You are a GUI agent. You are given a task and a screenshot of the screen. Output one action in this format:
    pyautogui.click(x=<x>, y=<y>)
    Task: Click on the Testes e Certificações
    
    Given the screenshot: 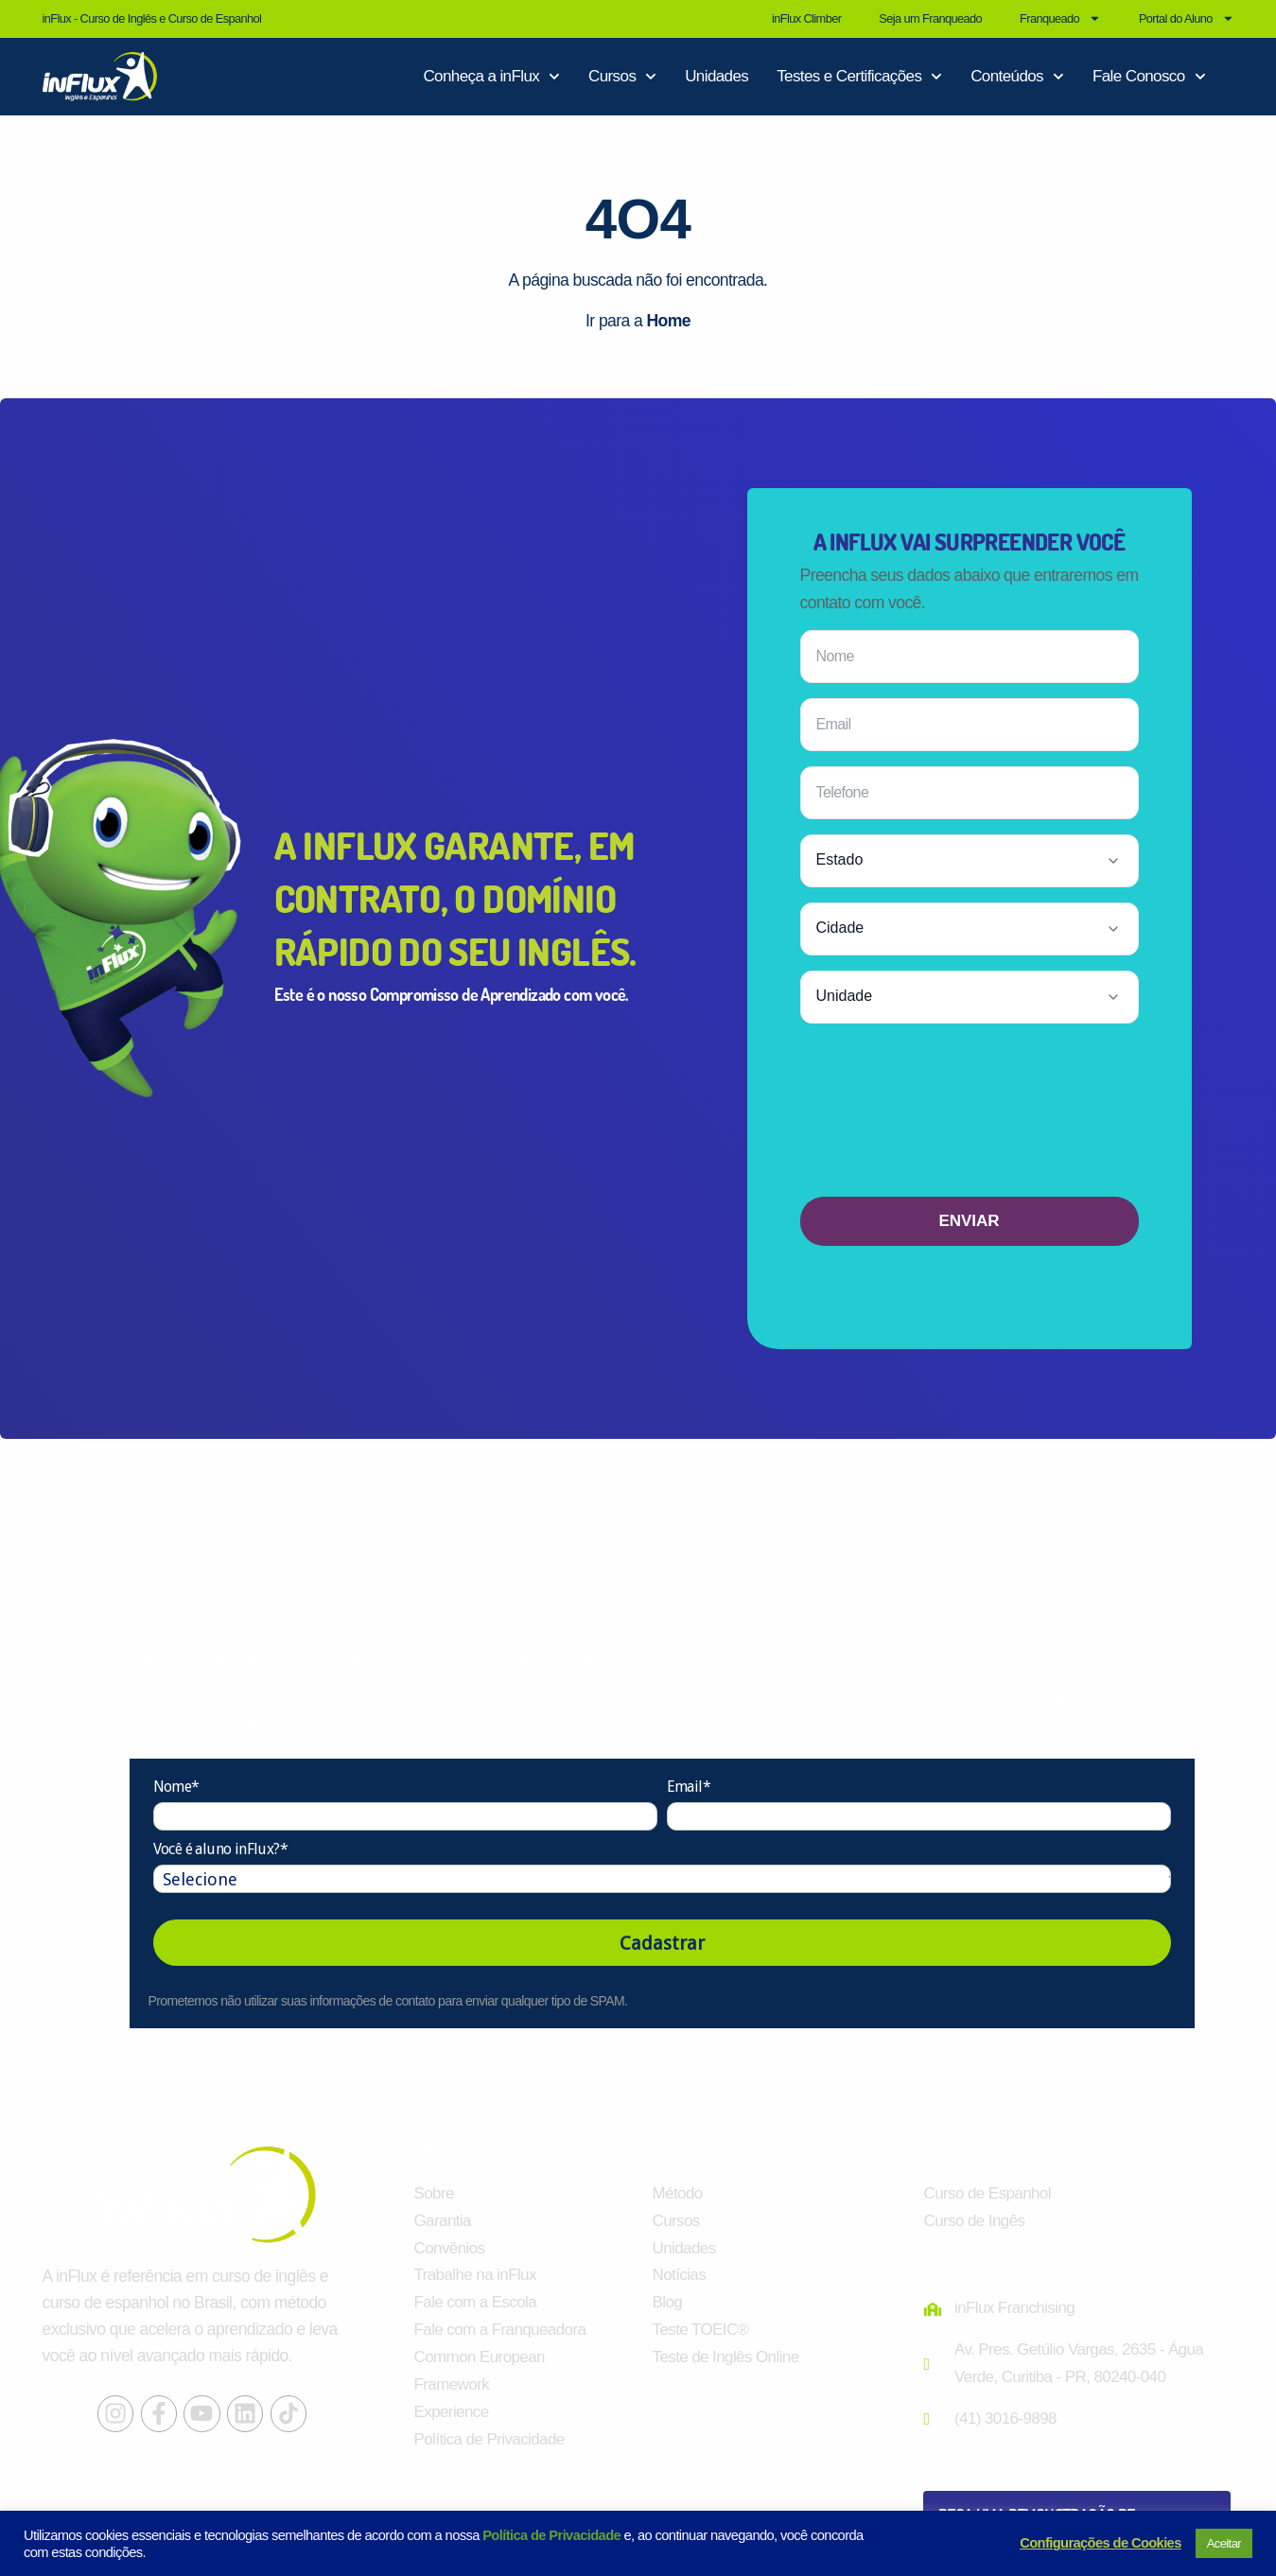 What is the action you would take?
    pyautogui.click(x=859, y=76)
    